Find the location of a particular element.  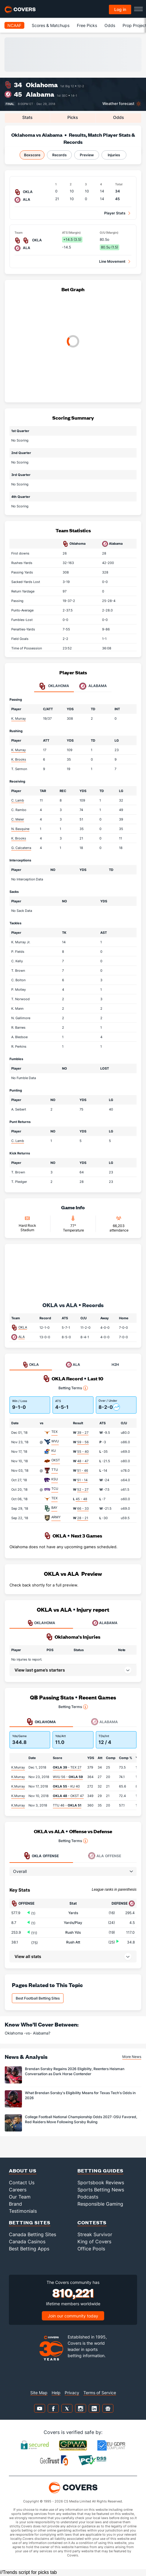

Contact Us is located at coordinates (21, 2182).